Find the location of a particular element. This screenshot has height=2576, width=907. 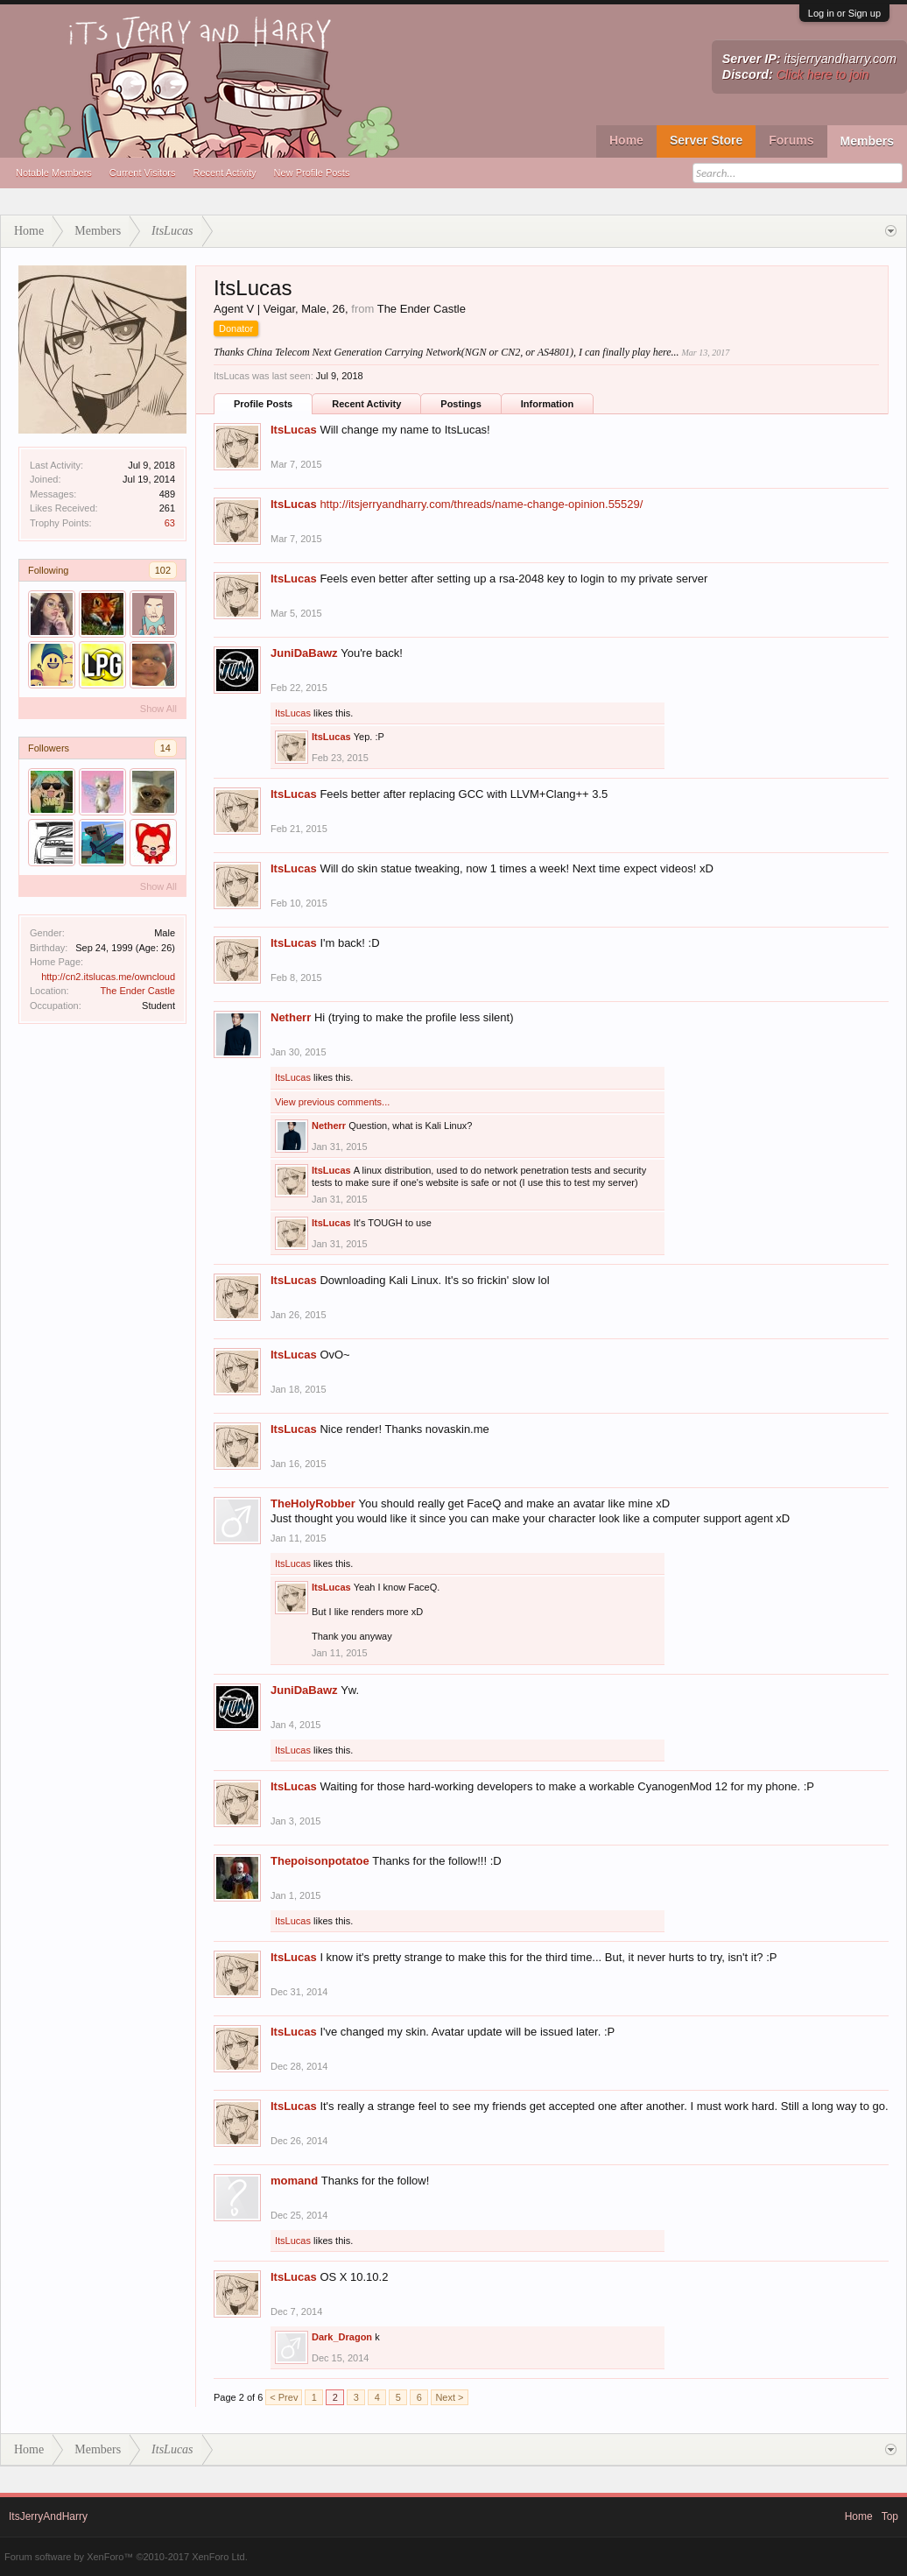

The Ender Castle is located at coordinates (137, 990).